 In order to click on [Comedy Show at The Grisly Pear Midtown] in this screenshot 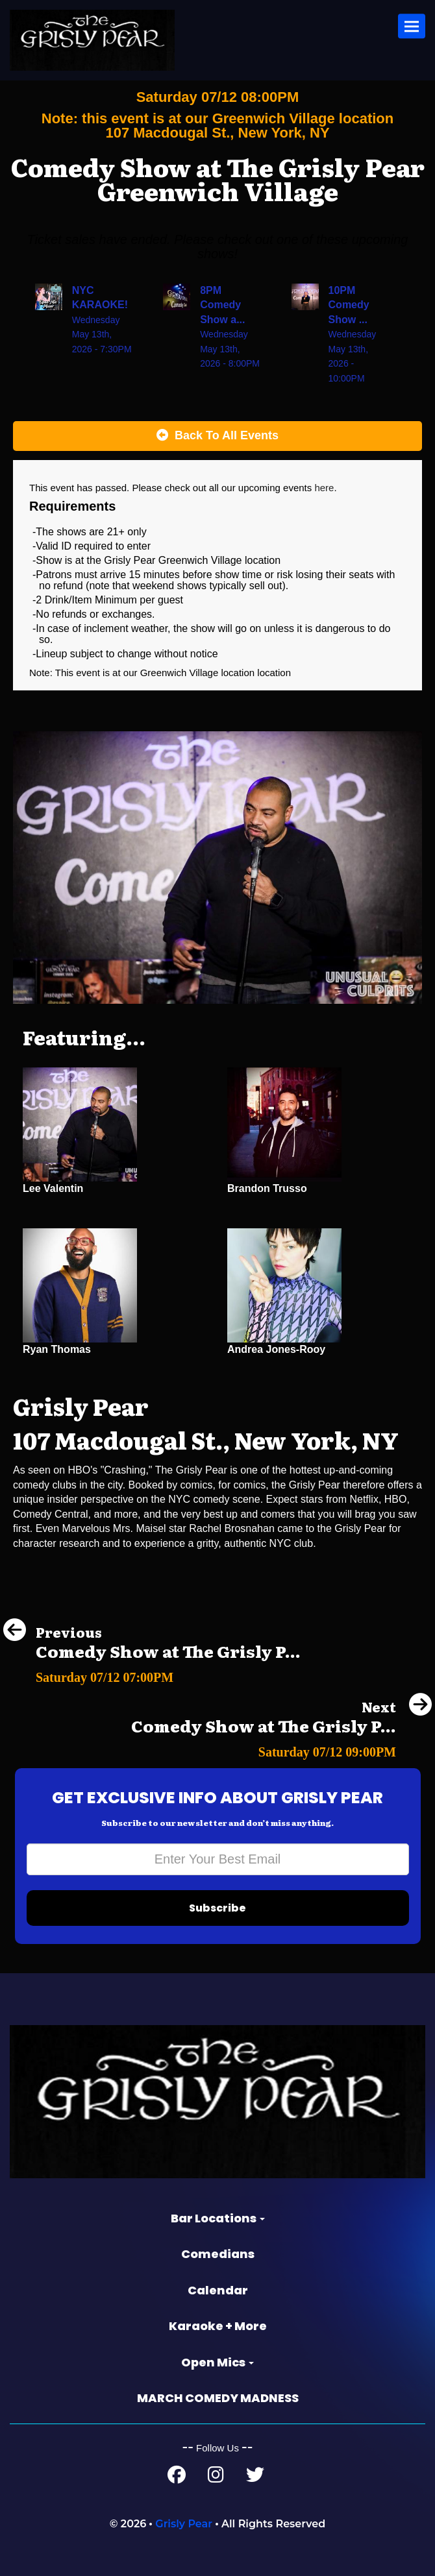, I will do `click(152, 1673)`.